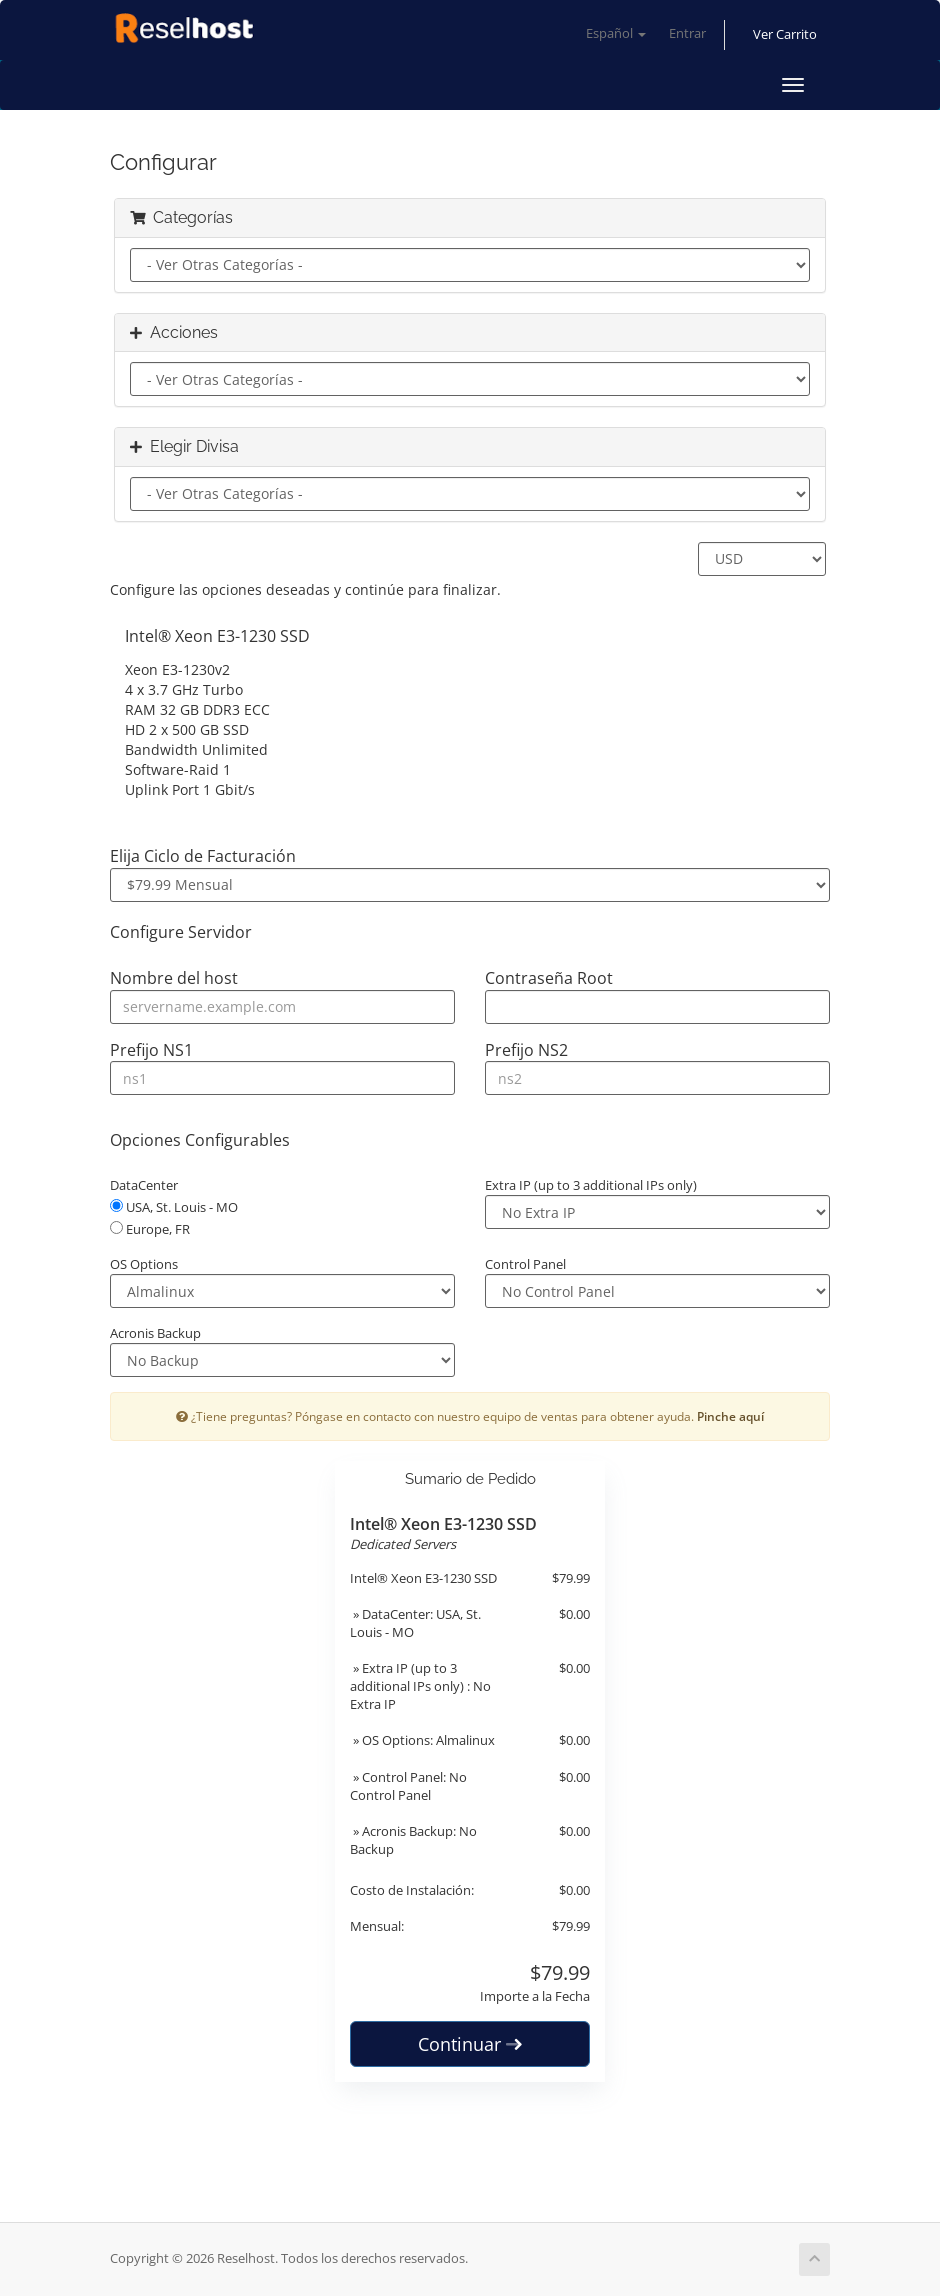 This screenshot has height=2296, width=940. I want to click on DataCenter, so click(144, 1185).